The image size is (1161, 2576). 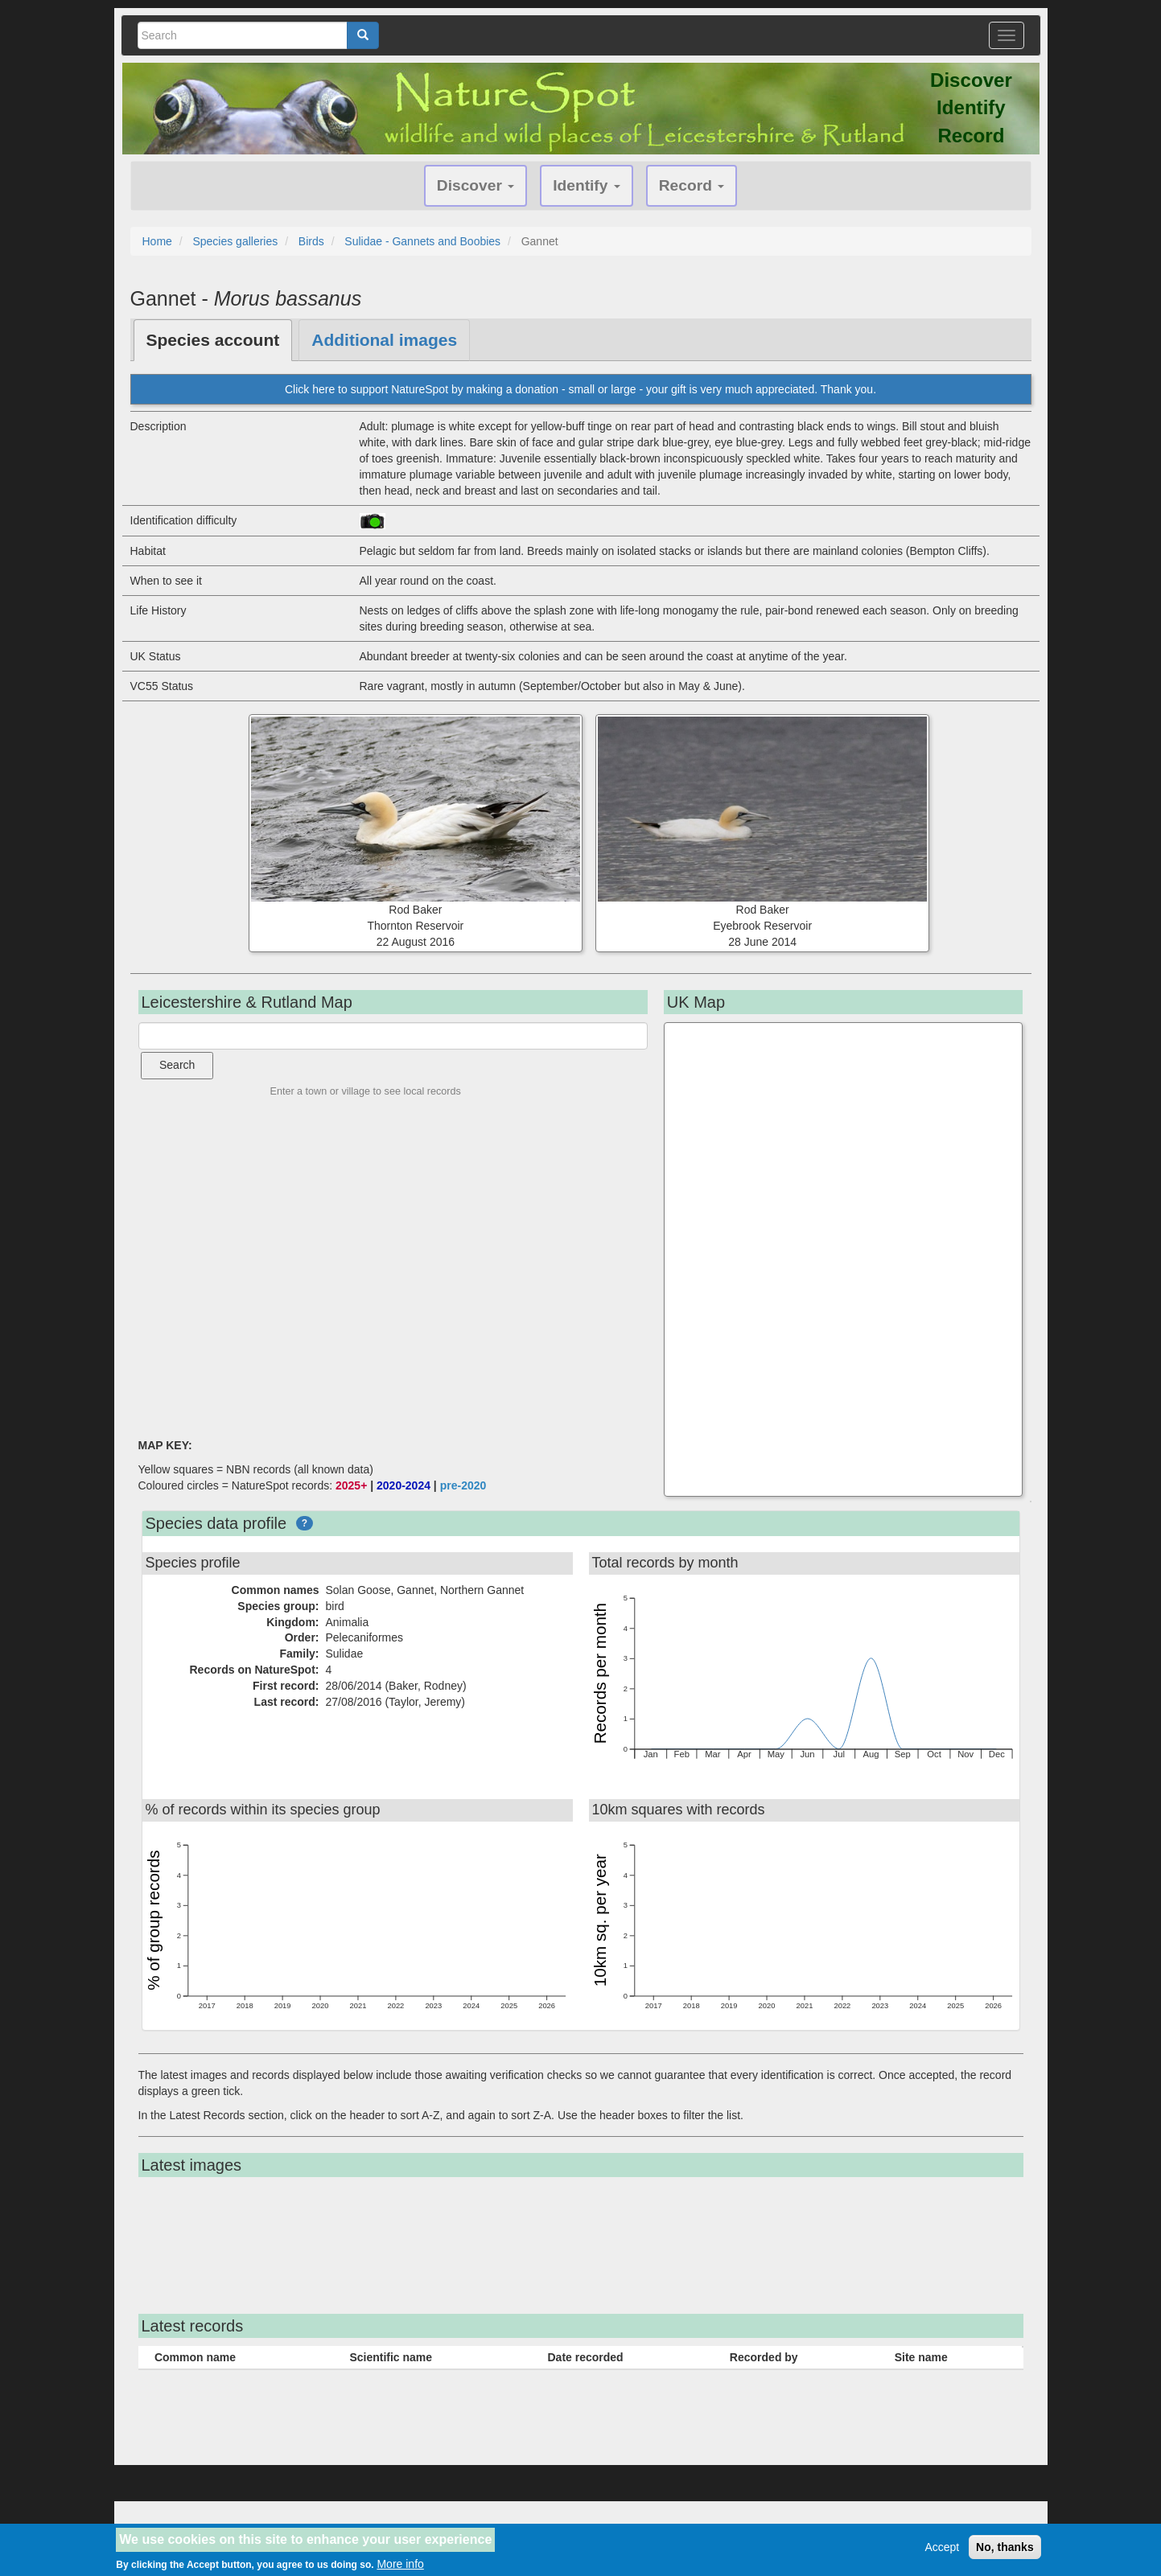 What do you see at coordinates (157, 241) in the screenshot?
I see `Home` at bounding box center [157, 241].